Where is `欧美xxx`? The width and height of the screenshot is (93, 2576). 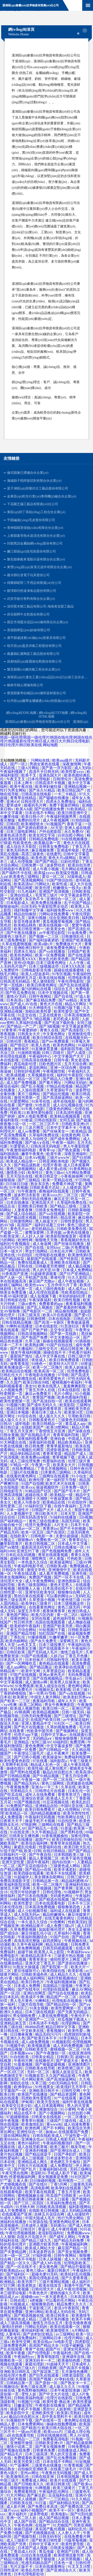
欧美xxx is located at coordinates (27, 1487).